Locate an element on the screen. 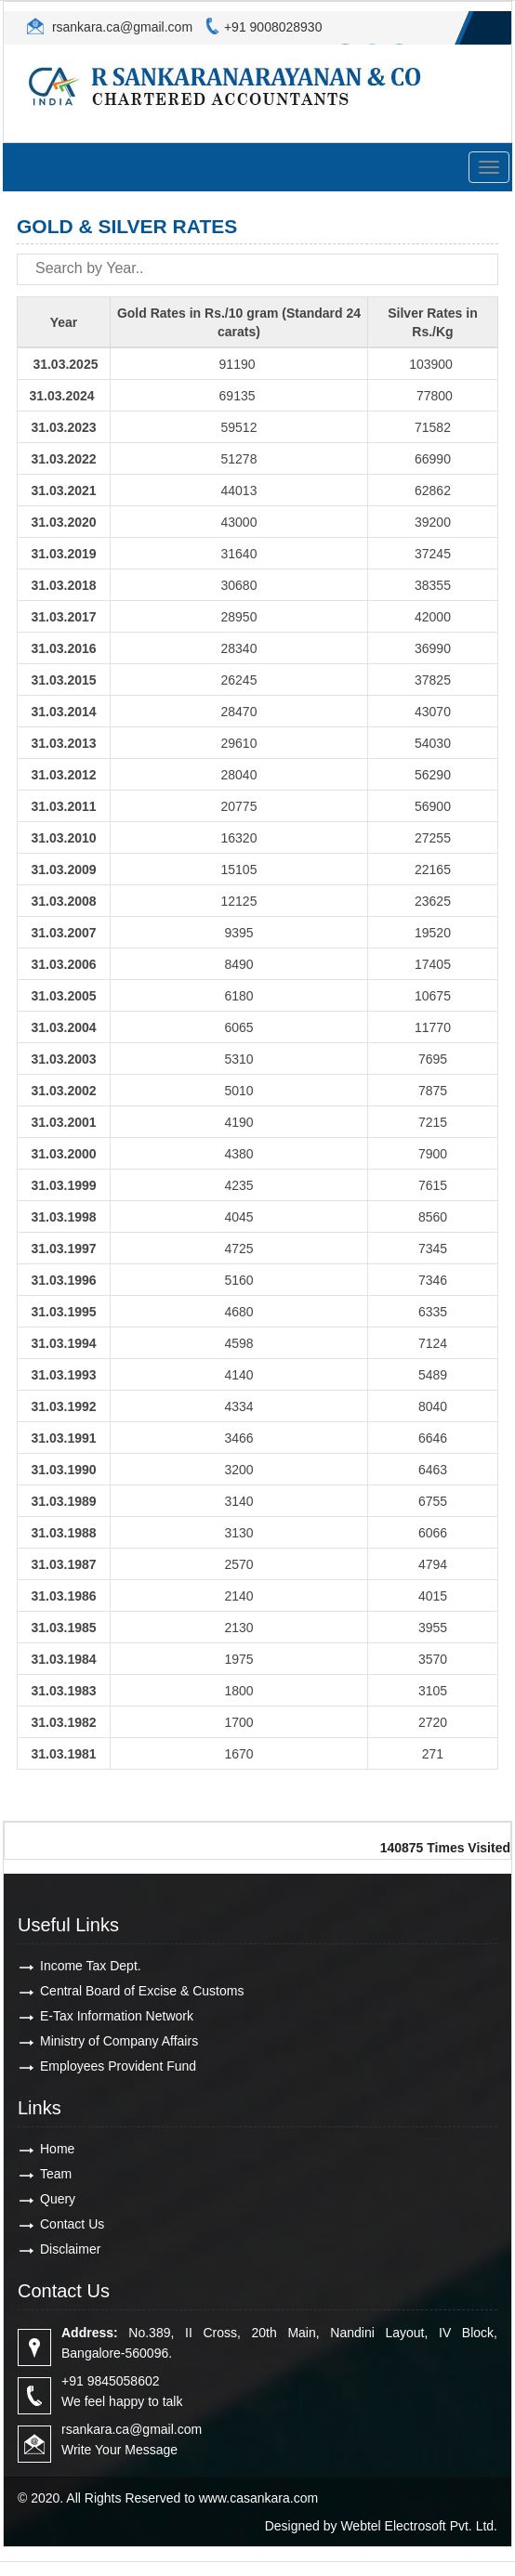  E-Tax Information Network is located at coordinates (116, 2015).